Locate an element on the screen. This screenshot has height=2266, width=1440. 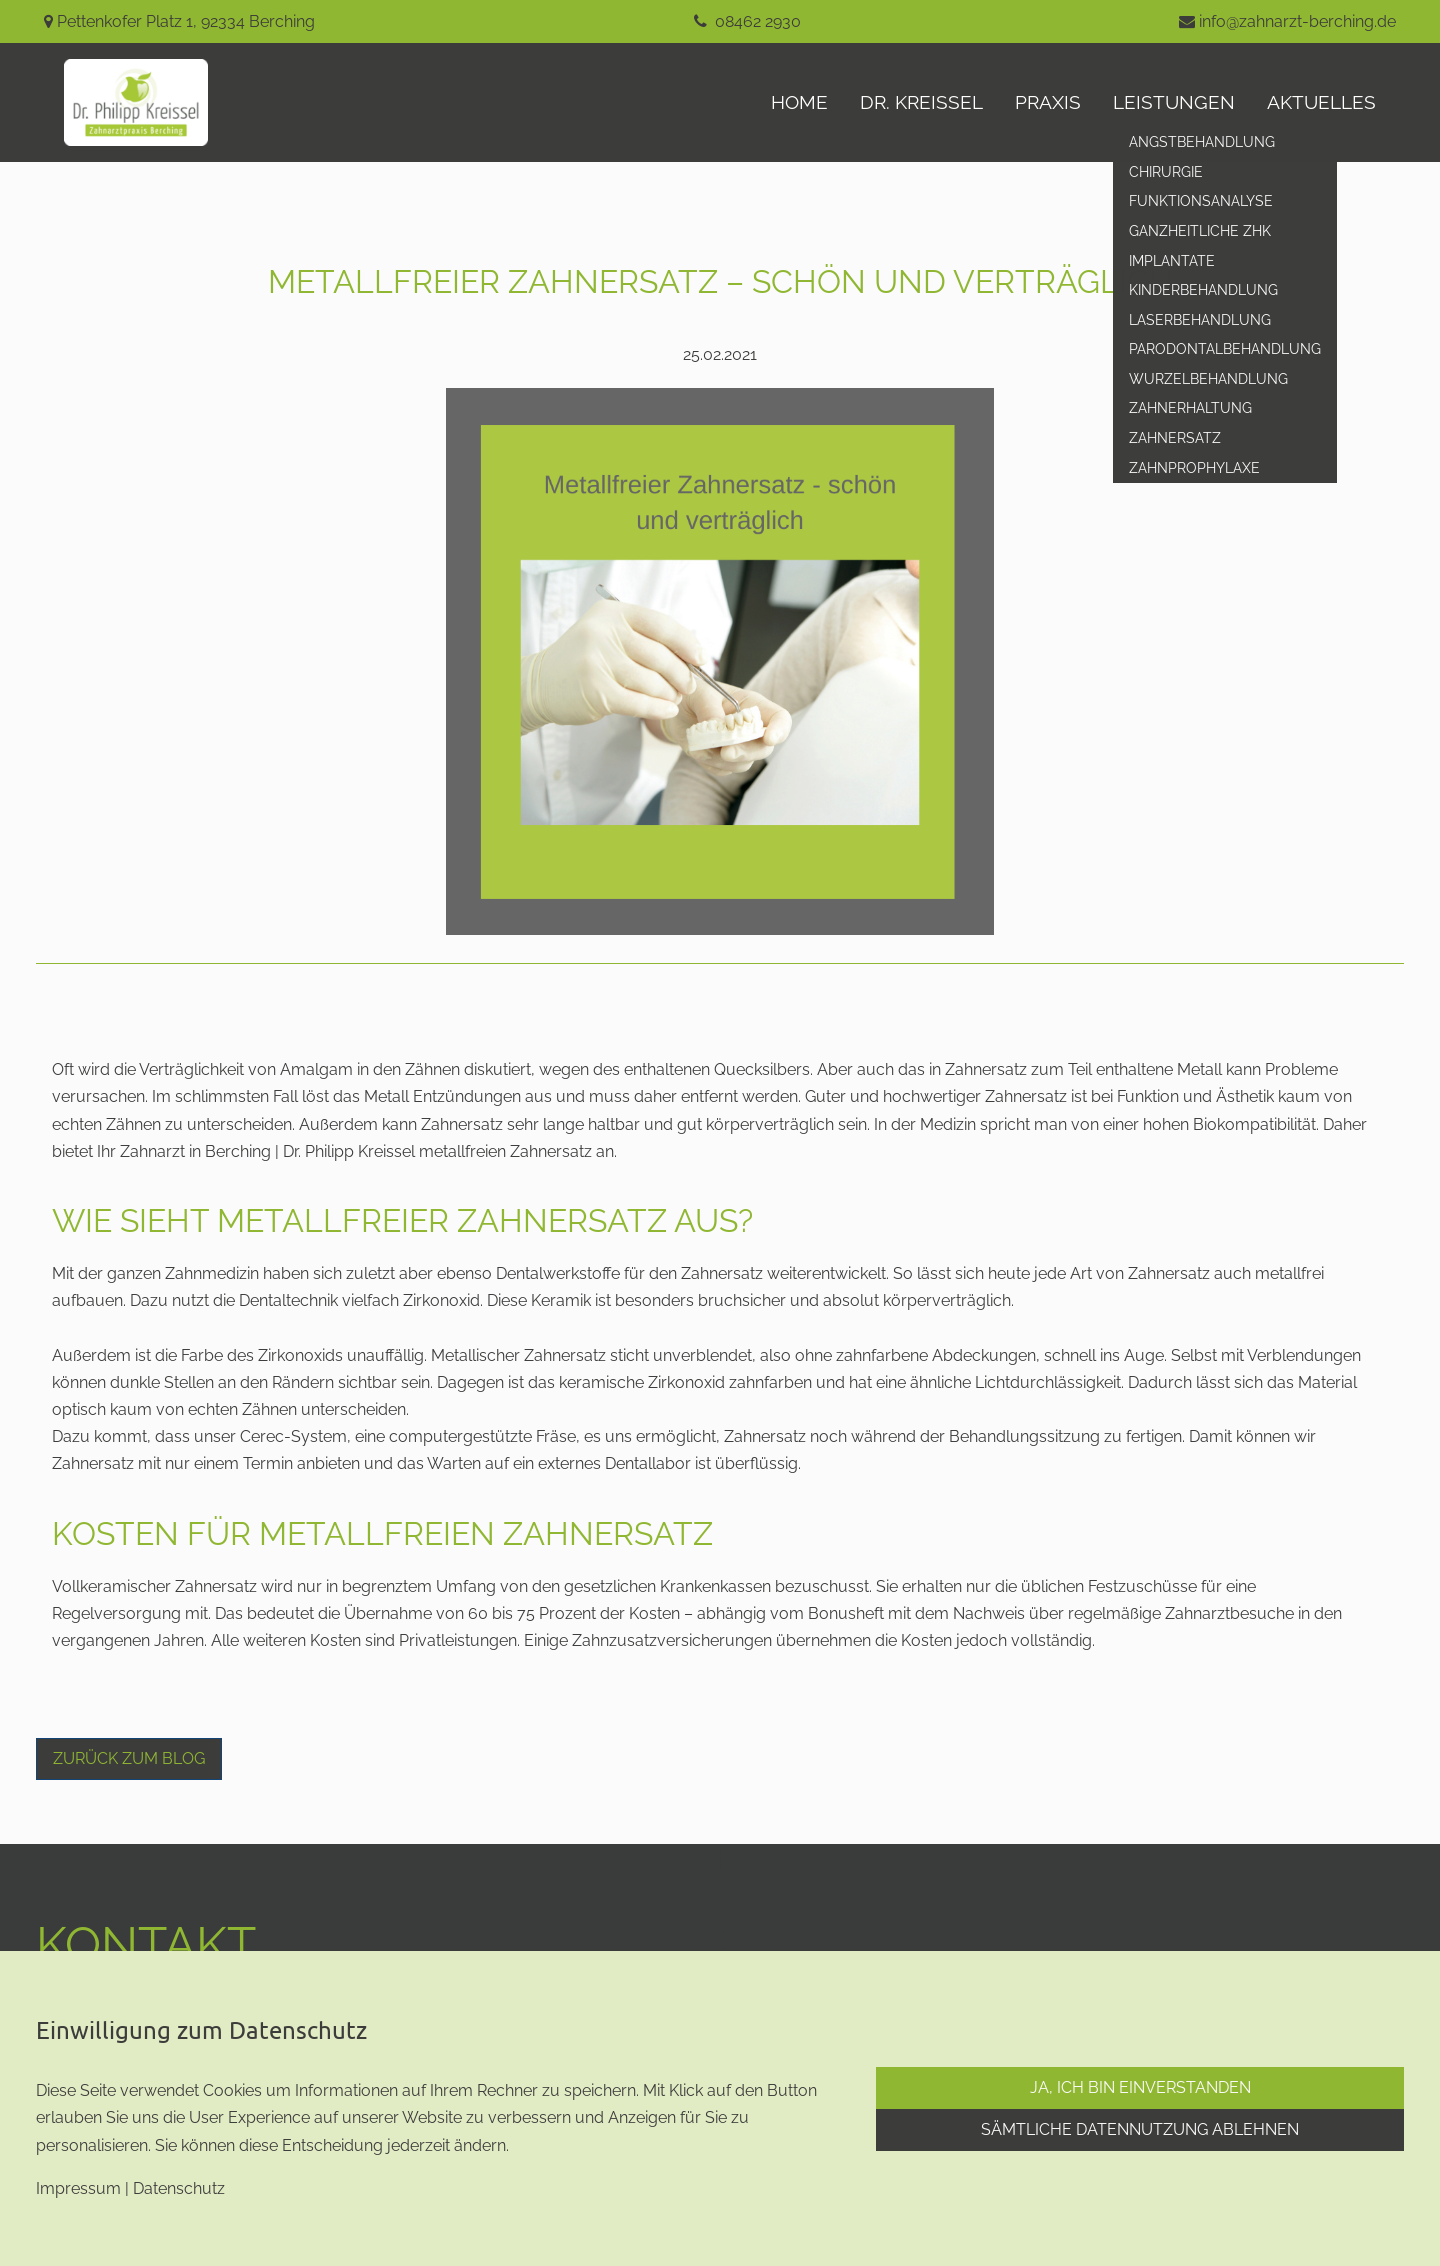
Ja, ich bin einverstanden is located at coordinates (1140, 2087).